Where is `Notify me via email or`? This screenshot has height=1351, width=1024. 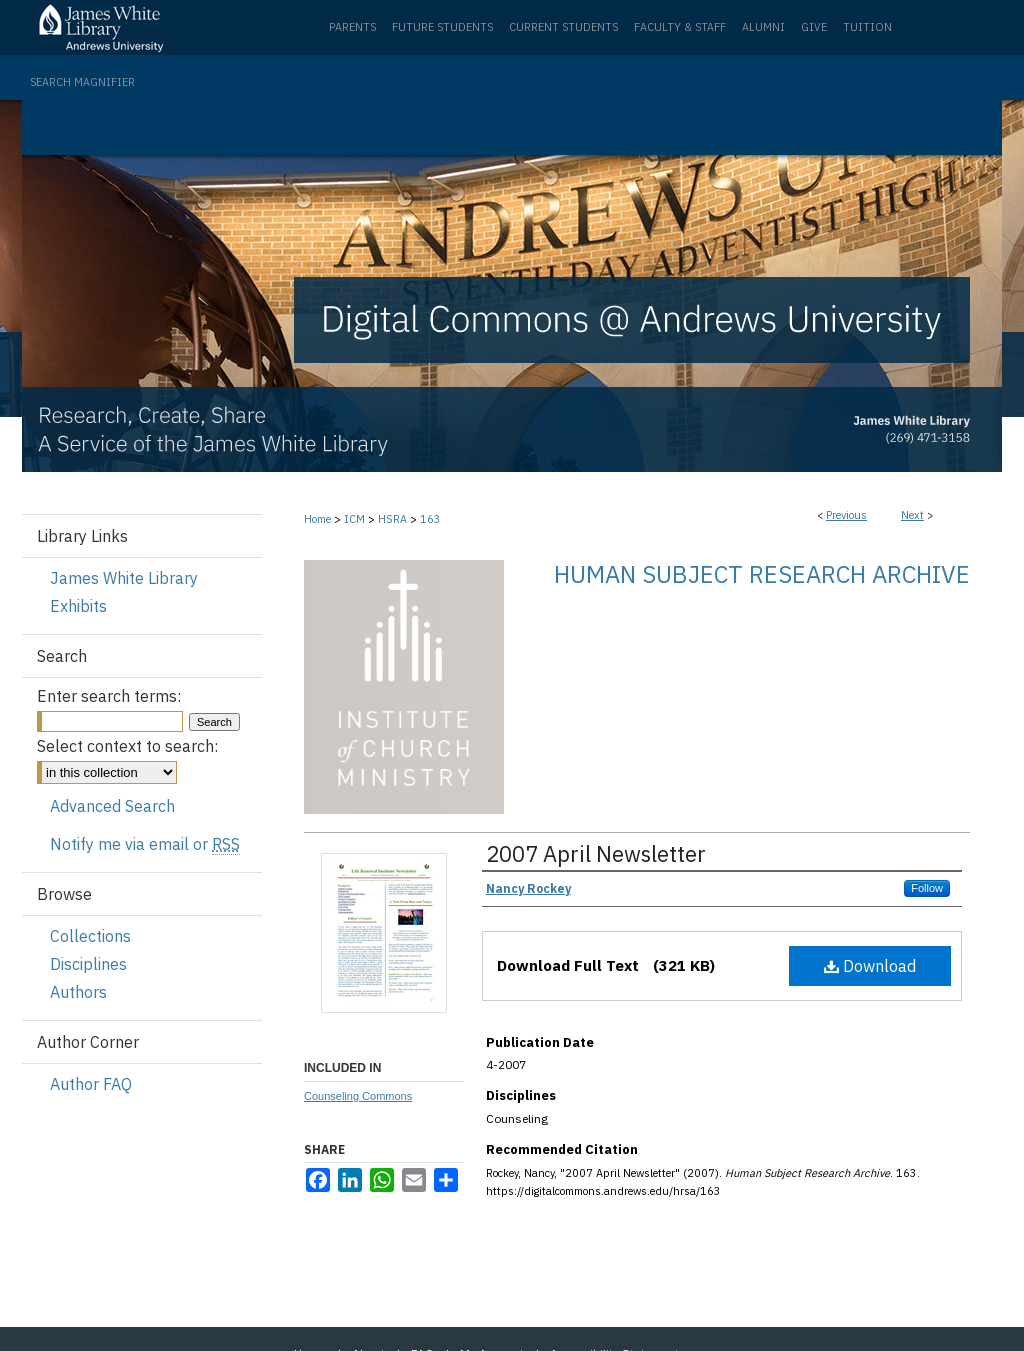 Notify me via email or is located at coordinates (145, 844).